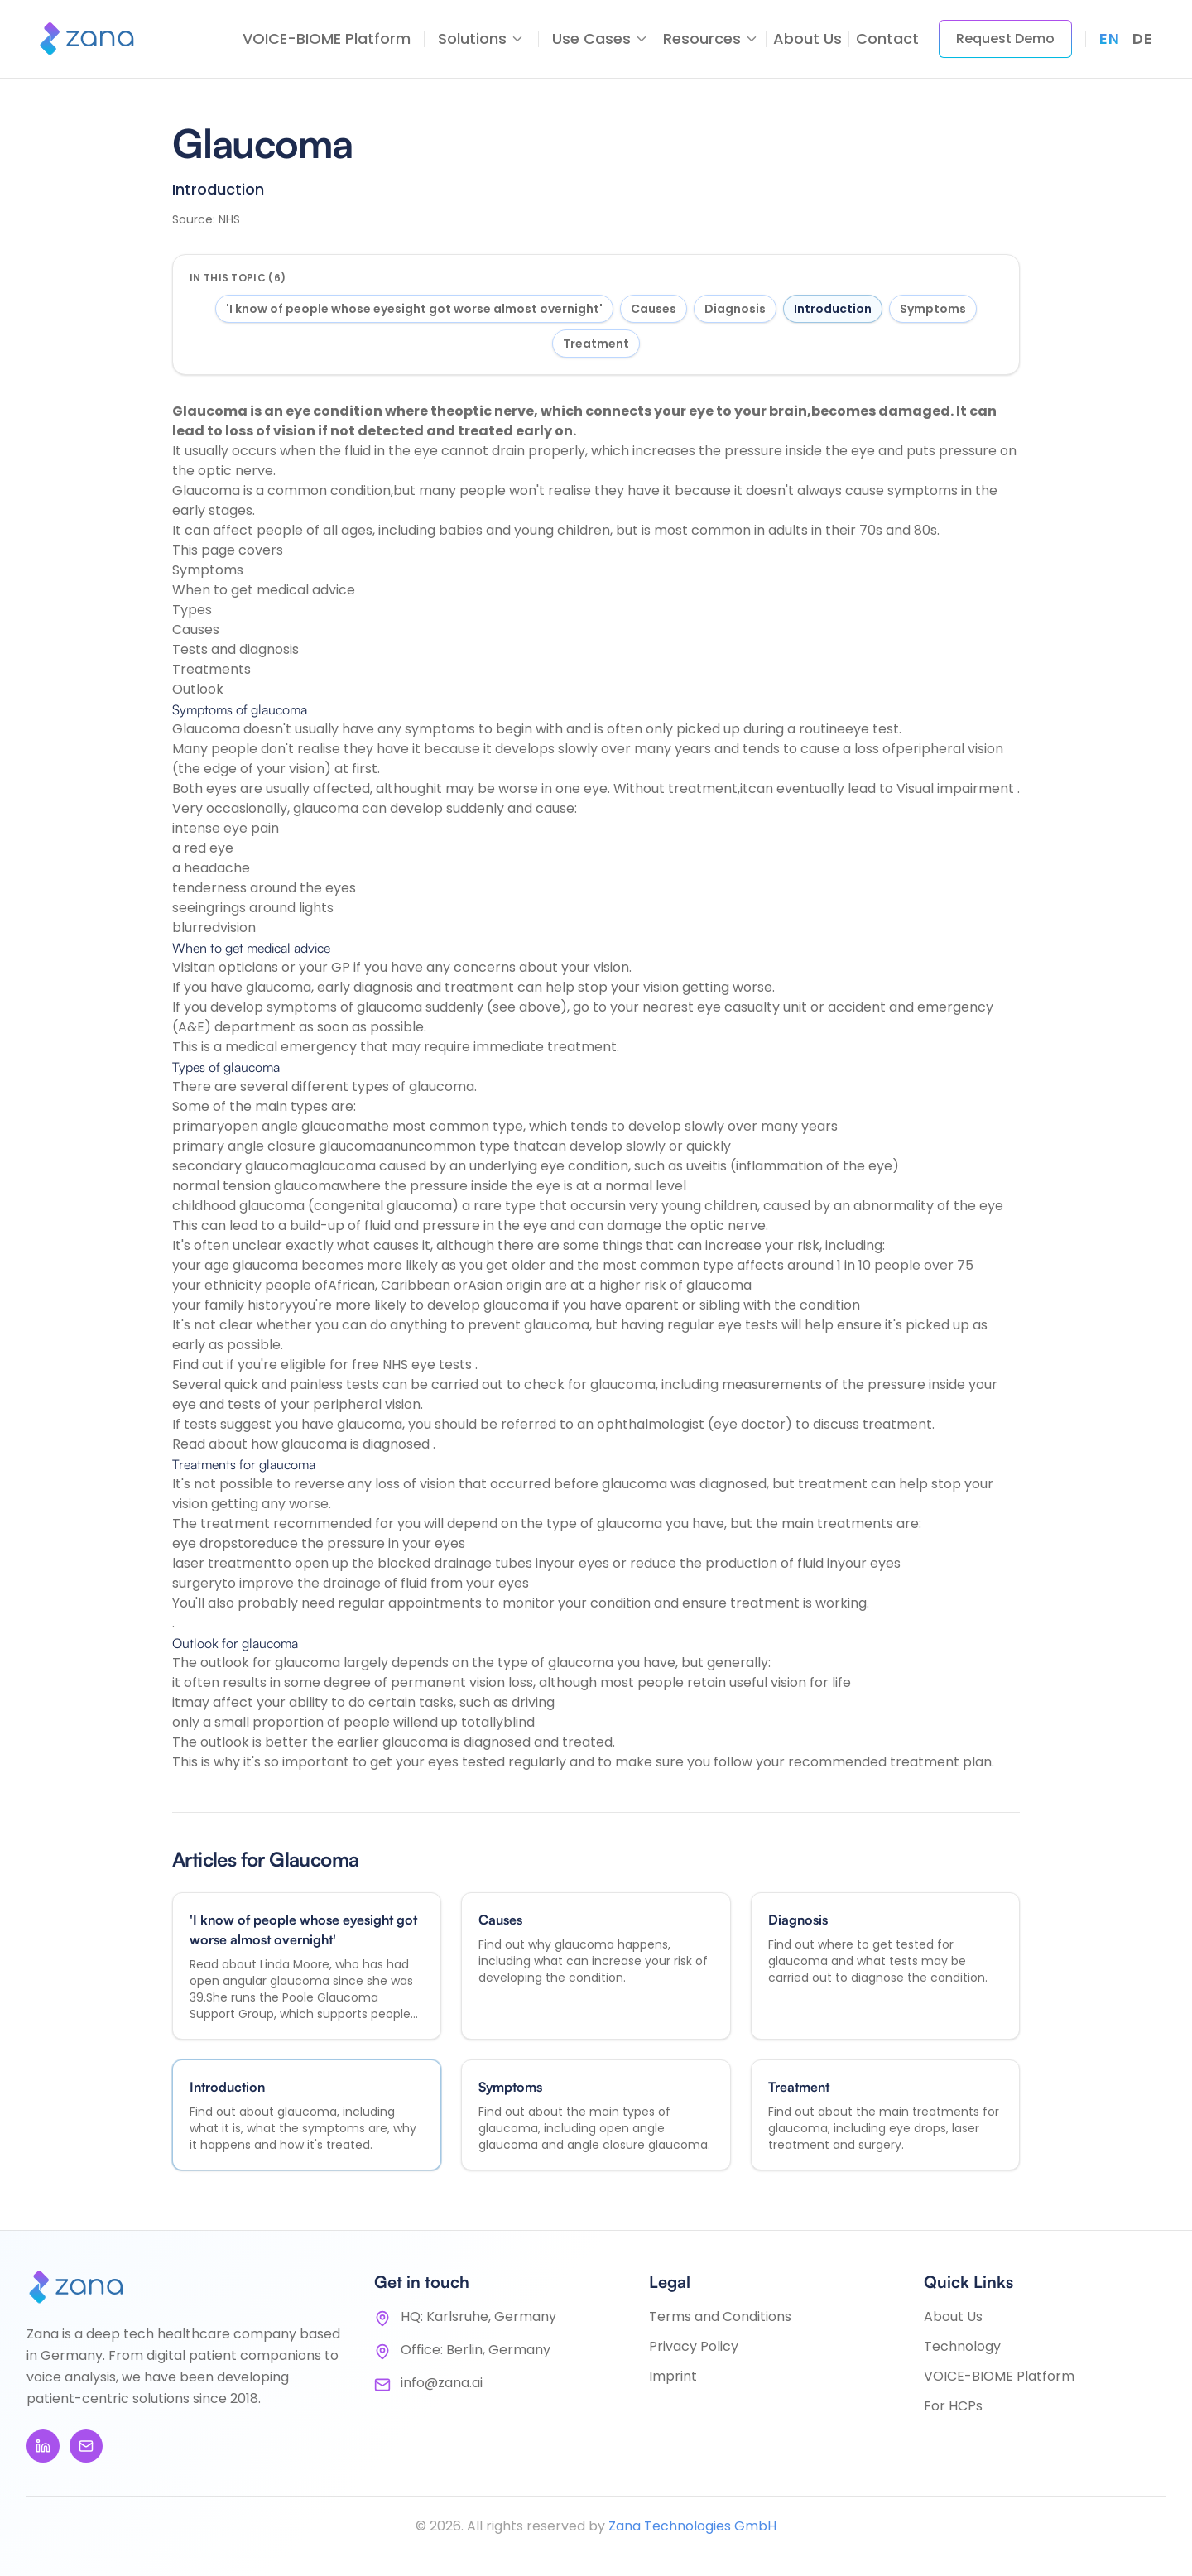  What do you see at coordinates (235, 649) in the screenshot?
I see `Tests and diagnosis` at bounding box center [235, 649].